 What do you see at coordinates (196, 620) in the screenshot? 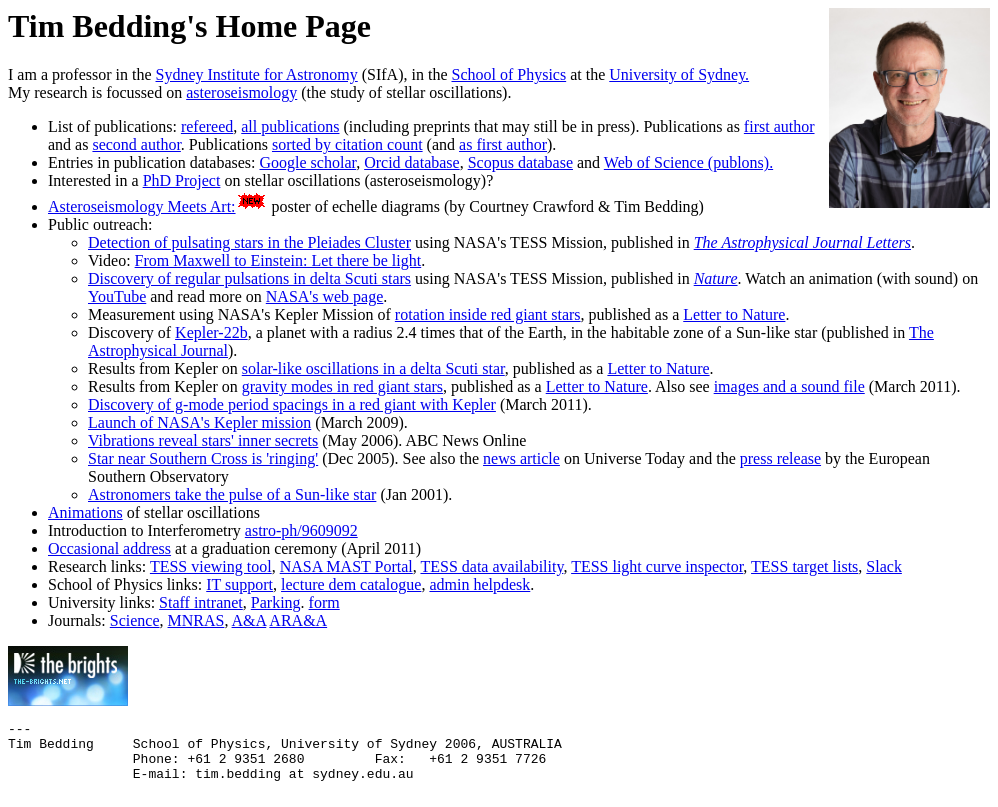
I see `MNRAS` at bounding box center [196, 620].